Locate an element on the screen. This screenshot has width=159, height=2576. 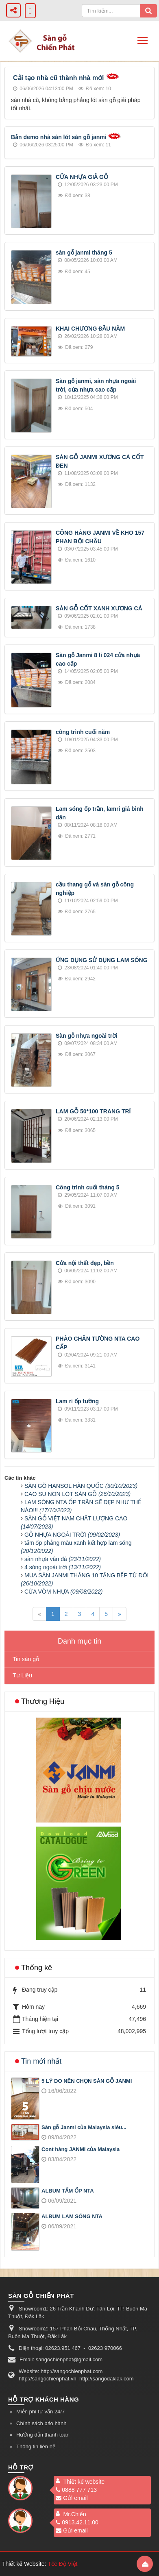
CỬA VÒM NHỰA is located at coordinates (63, 1591).